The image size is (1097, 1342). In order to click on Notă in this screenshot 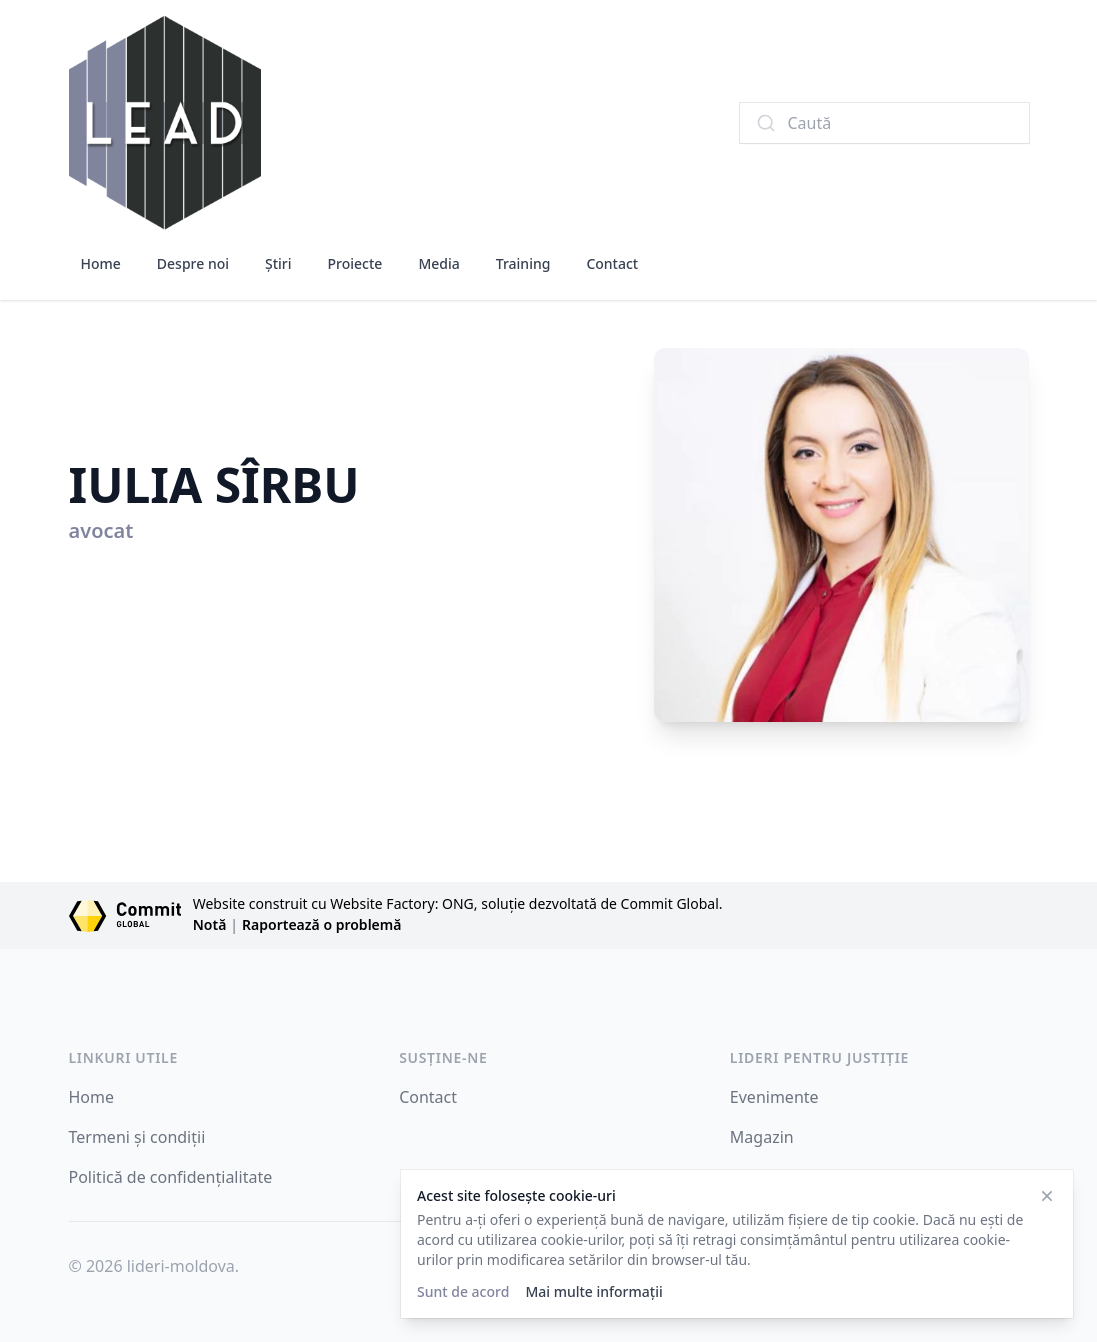, I will do `click(210, 924)`.